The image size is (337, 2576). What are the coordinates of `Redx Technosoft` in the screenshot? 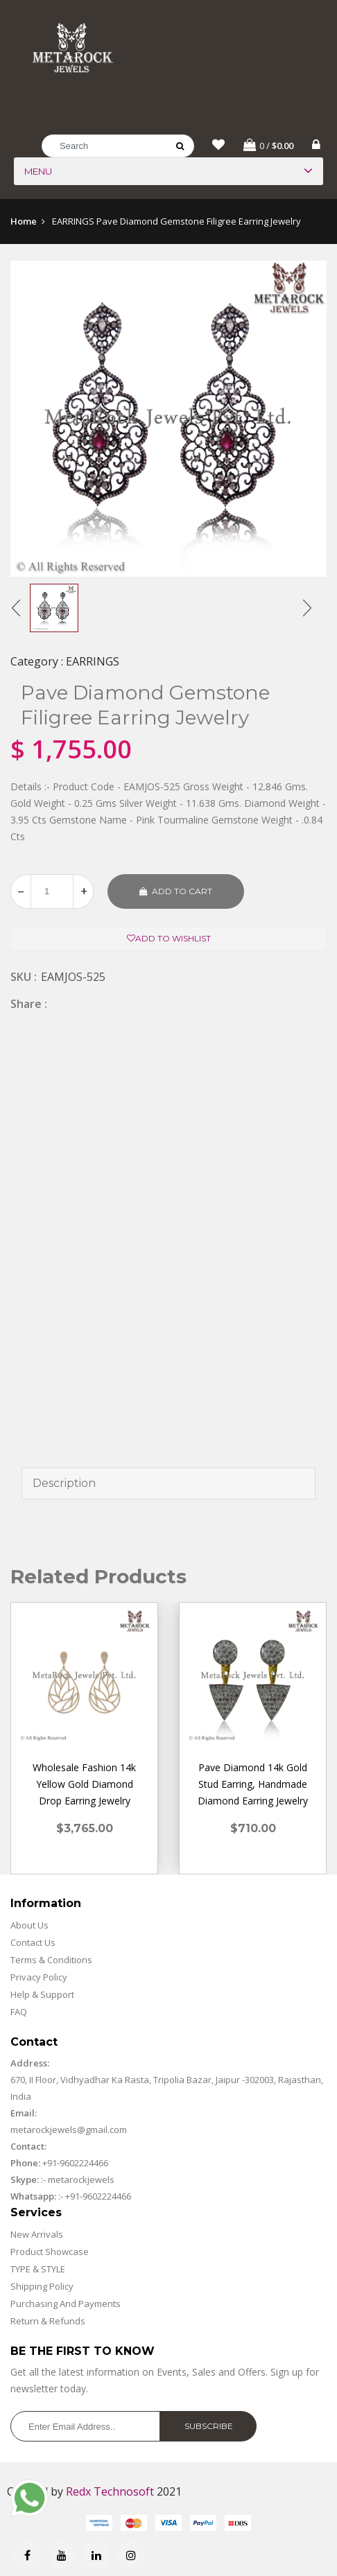 It's located at (110, 2495).